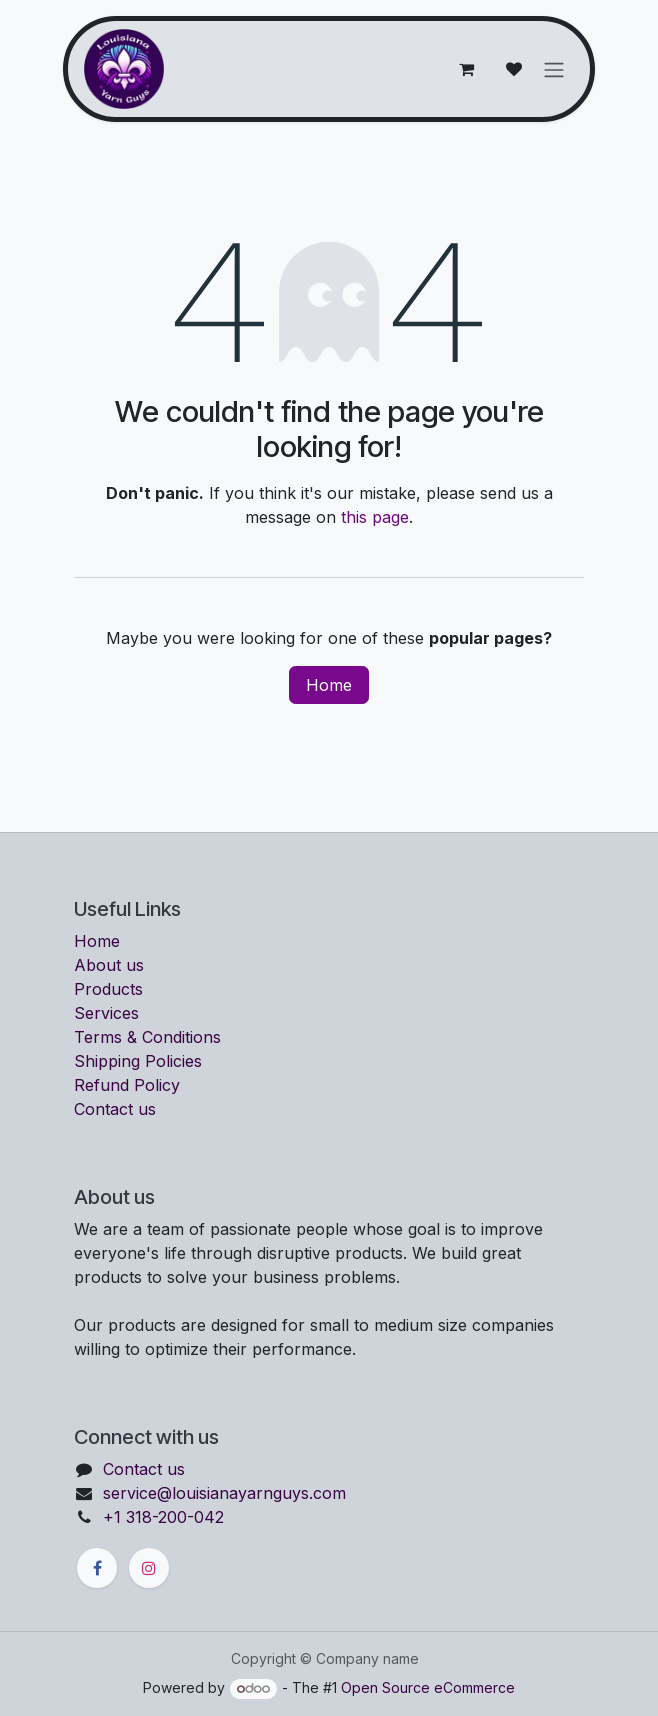 The height and width of the screenshot is (1716, 658). I want to click on Terms & Conditions, so click(147, 1037).